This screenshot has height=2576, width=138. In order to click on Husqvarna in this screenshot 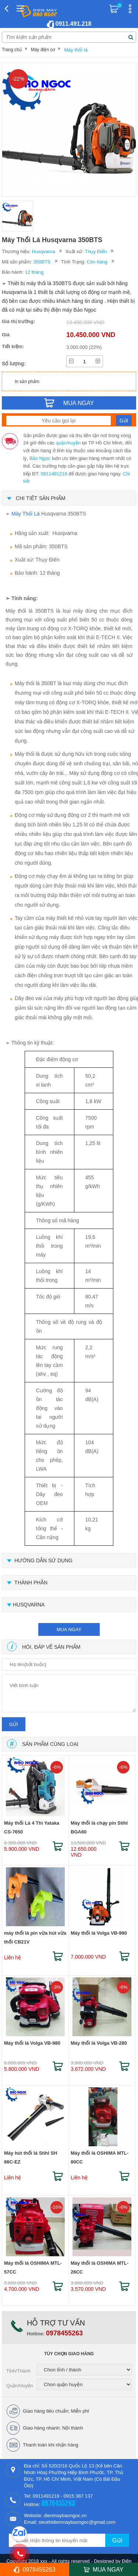, I will do `click(43, 251)`.